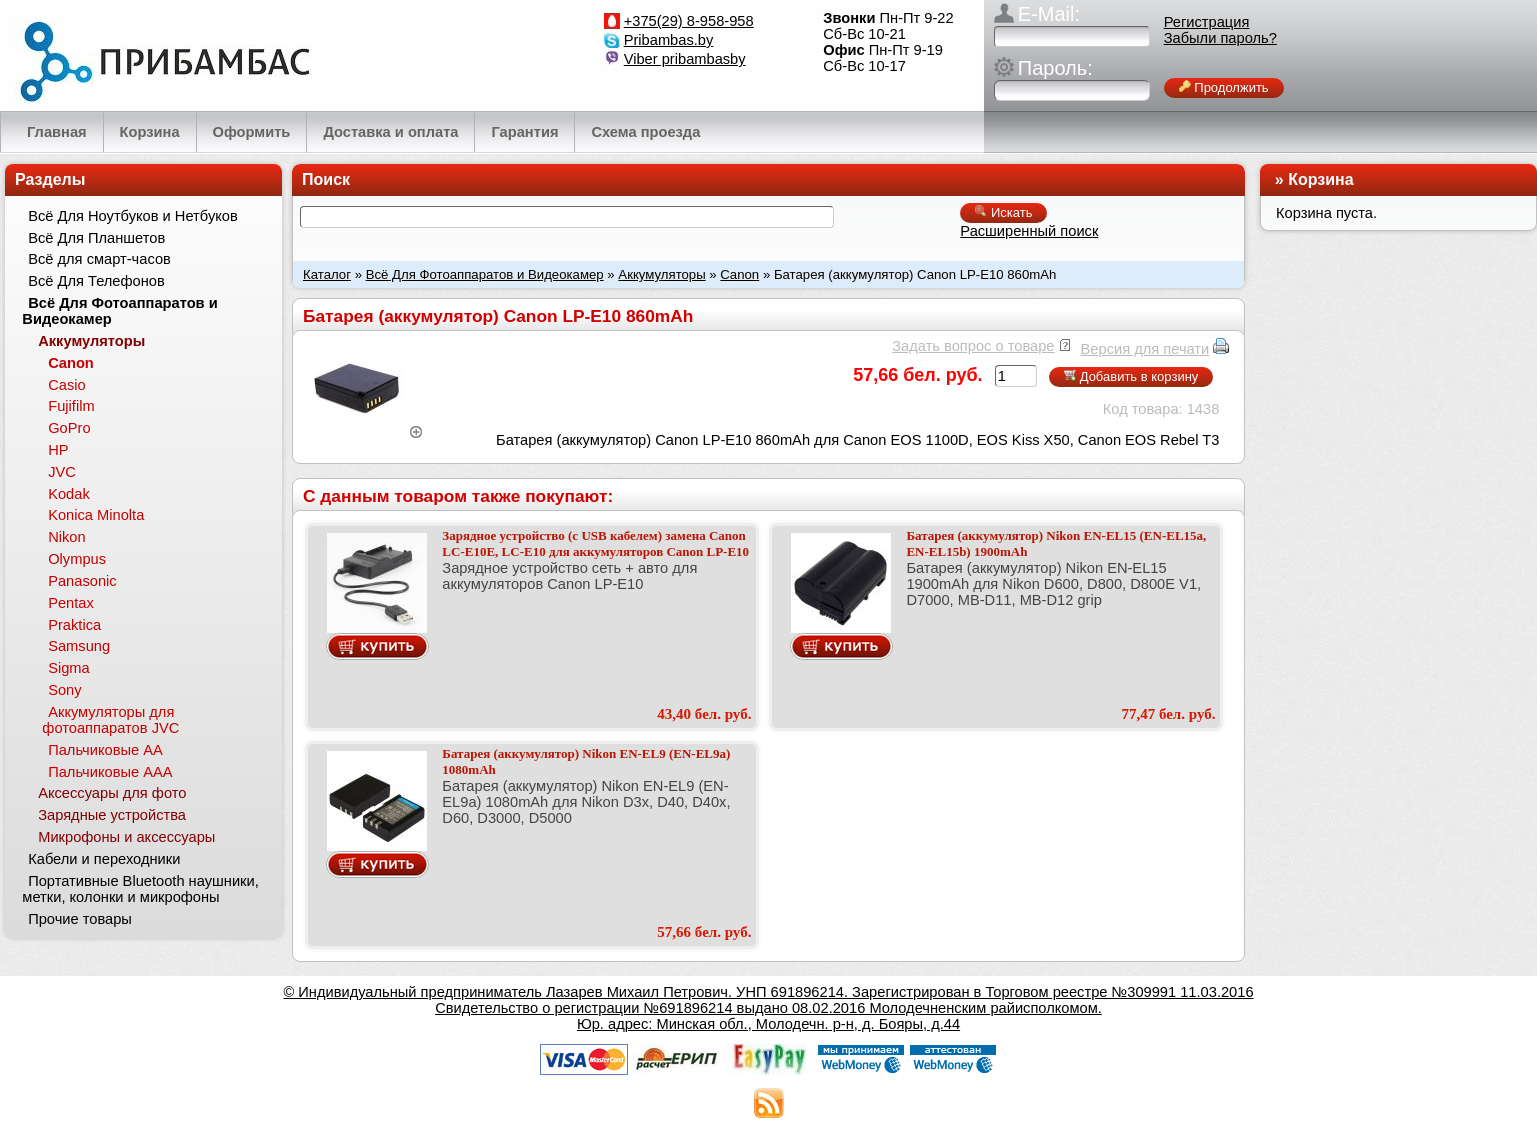 This screenshot has width=1537, height=1123. What do you see at coordinates (69, 428) in the screenshot?
I see `GoPro` at bounding box center [69, 428].